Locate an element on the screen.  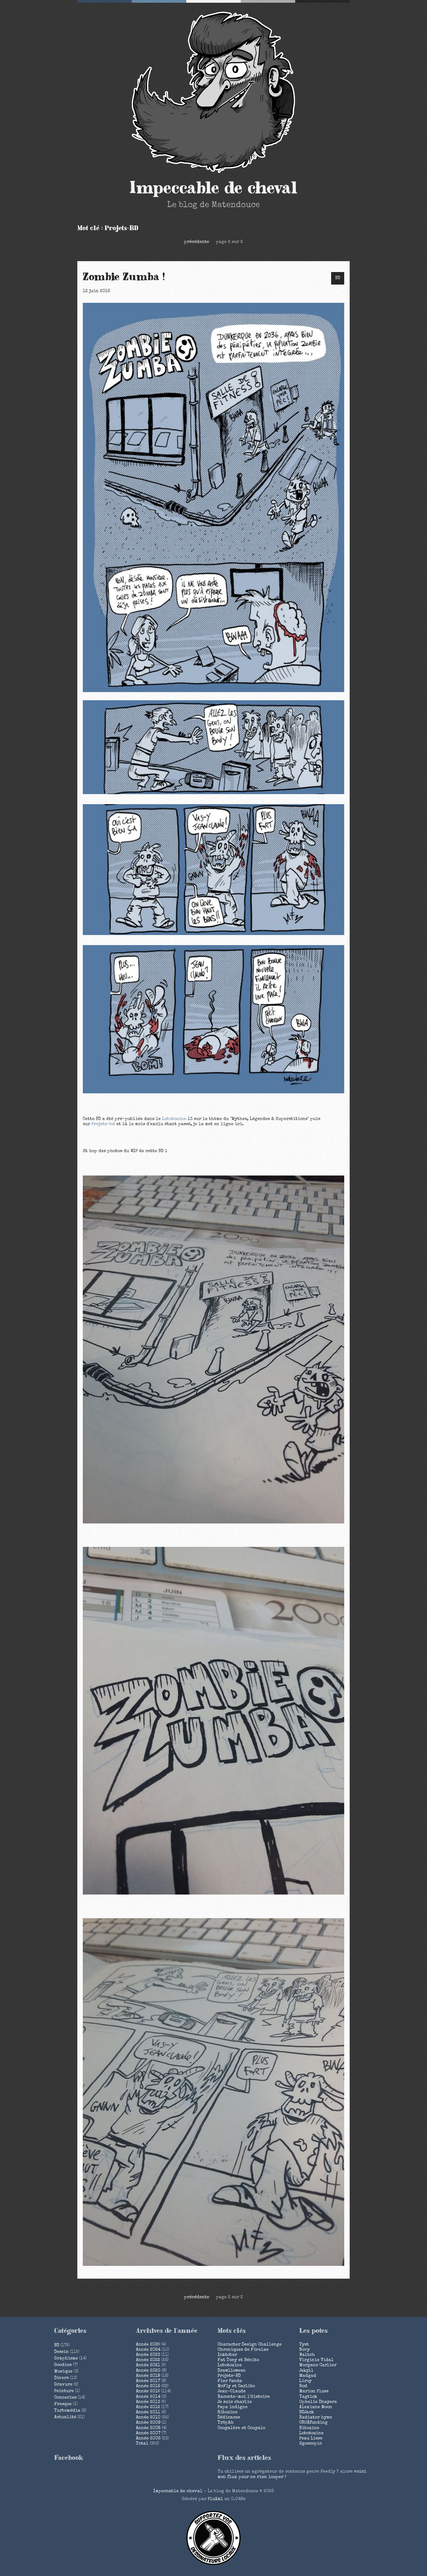
McFly et Carlito is located at coordinates (236, 2386).